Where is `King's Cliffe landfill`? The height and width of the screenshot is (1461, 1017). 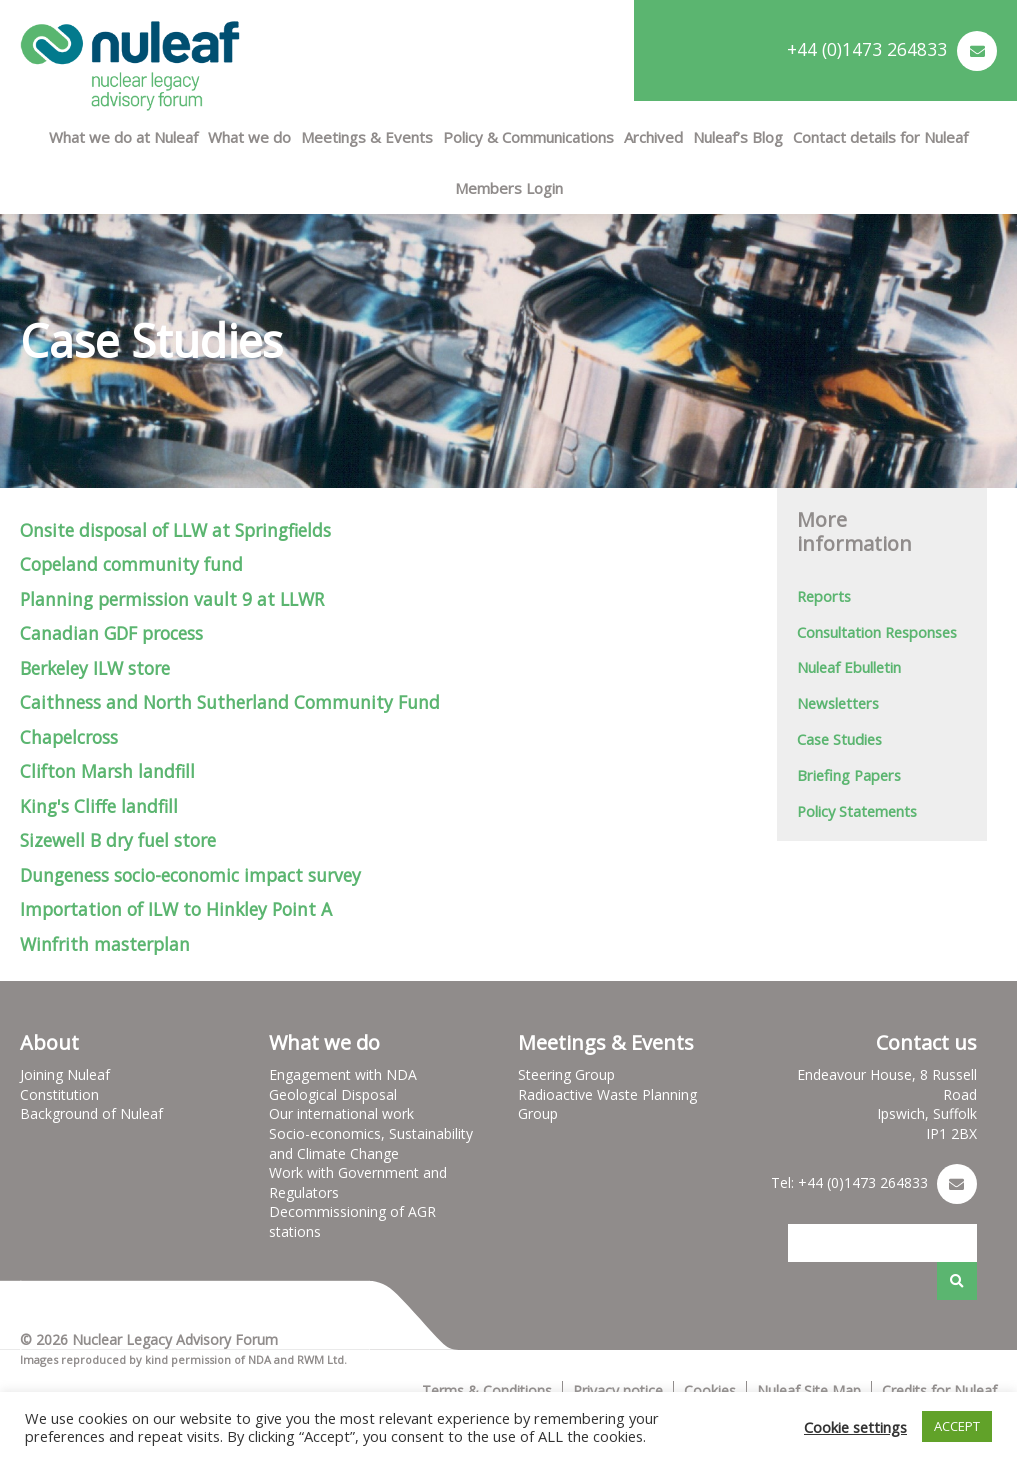
King's Cliffe landfill is located at coordinates (99, 806).